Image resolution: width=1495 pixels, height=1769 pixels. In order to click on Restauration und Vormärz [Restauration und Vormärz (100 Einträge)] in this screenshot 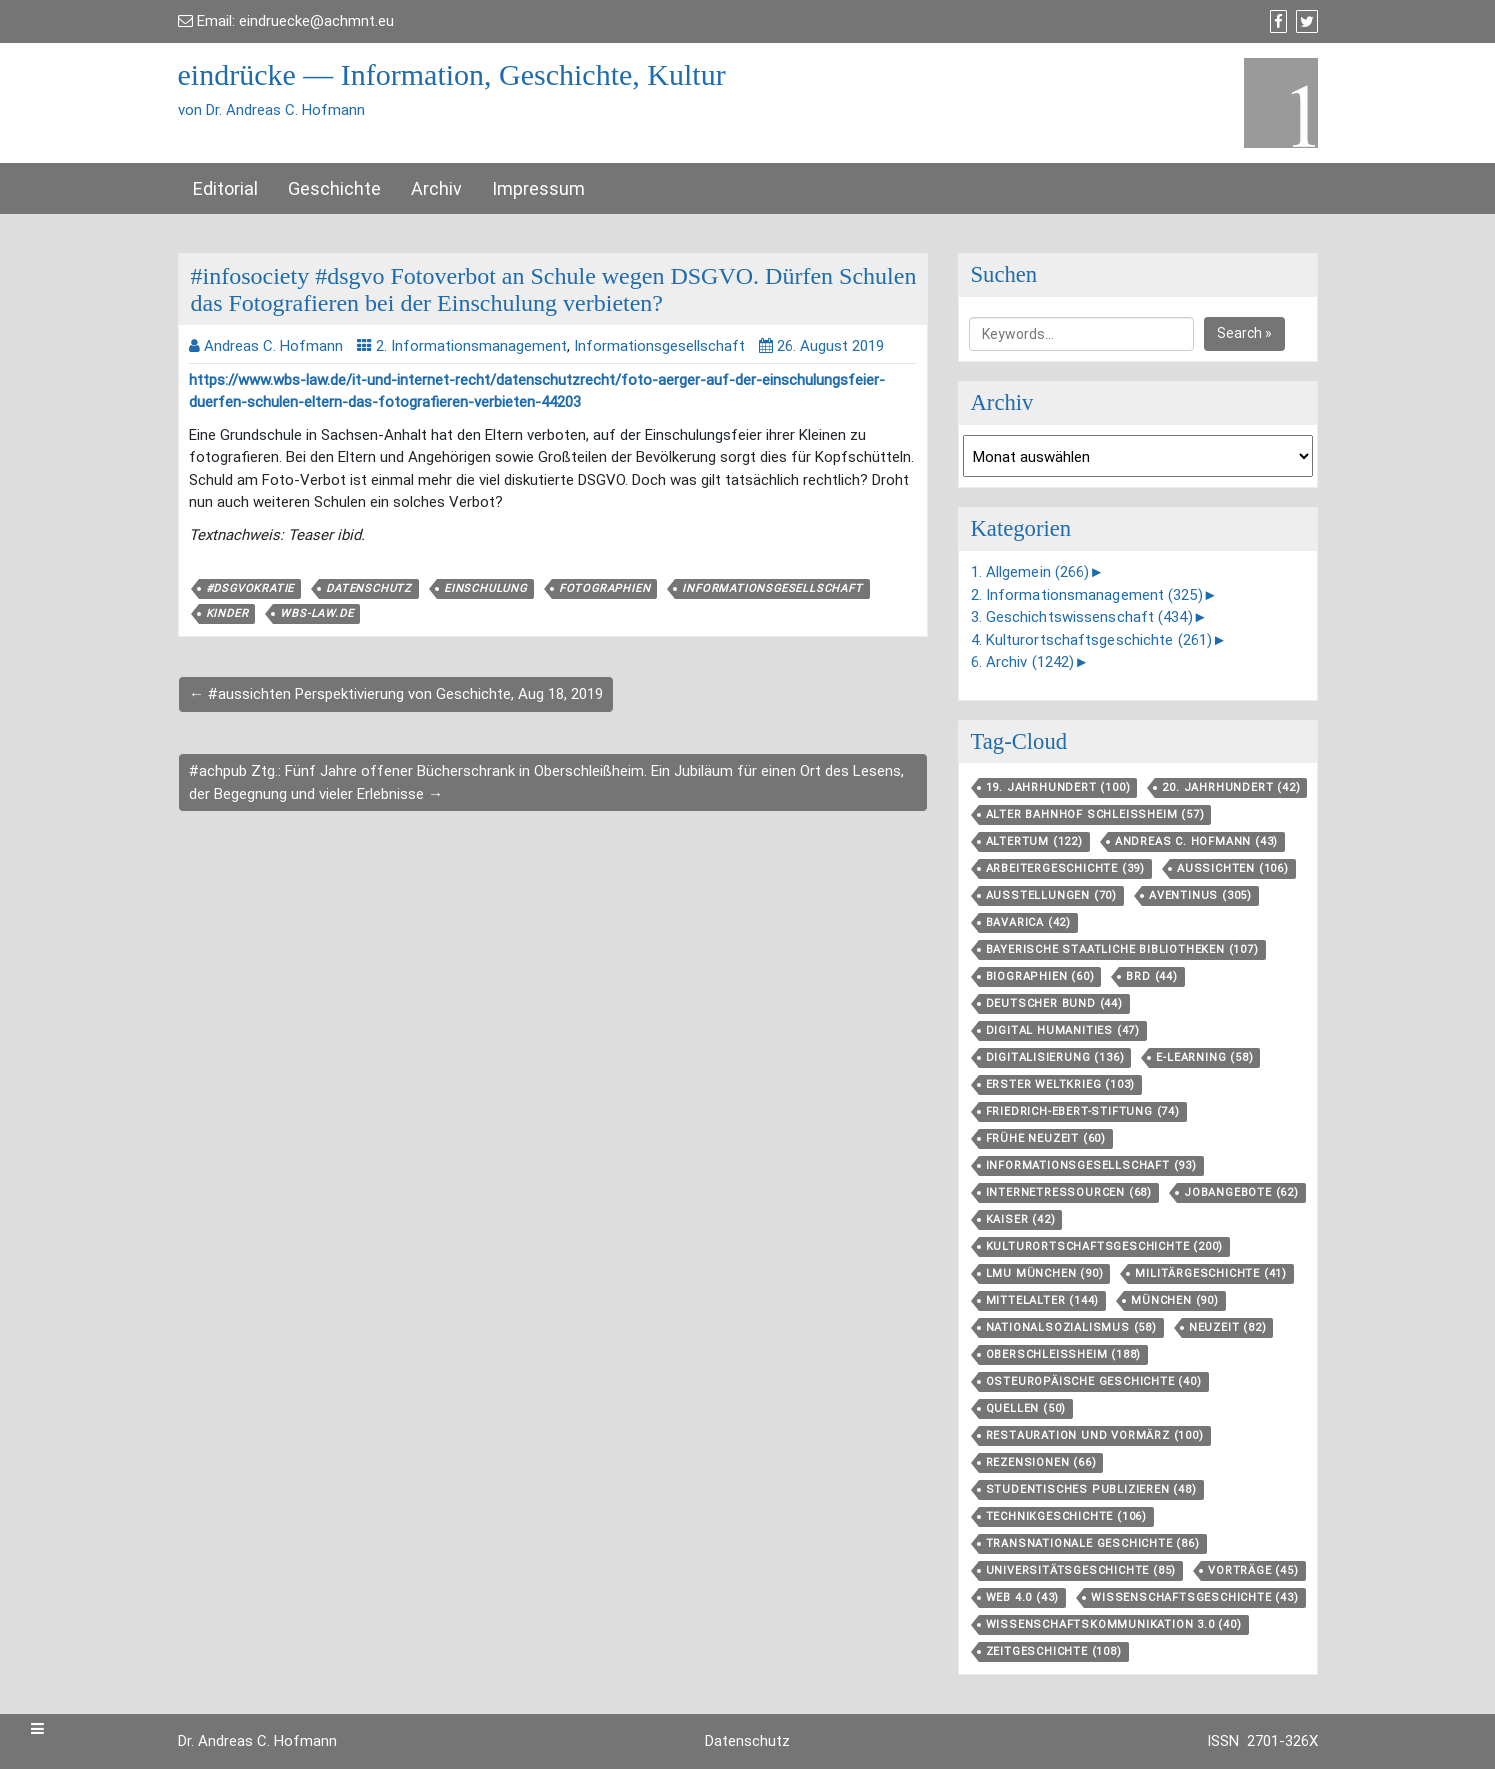, I will do `click(1095, 1435)`.